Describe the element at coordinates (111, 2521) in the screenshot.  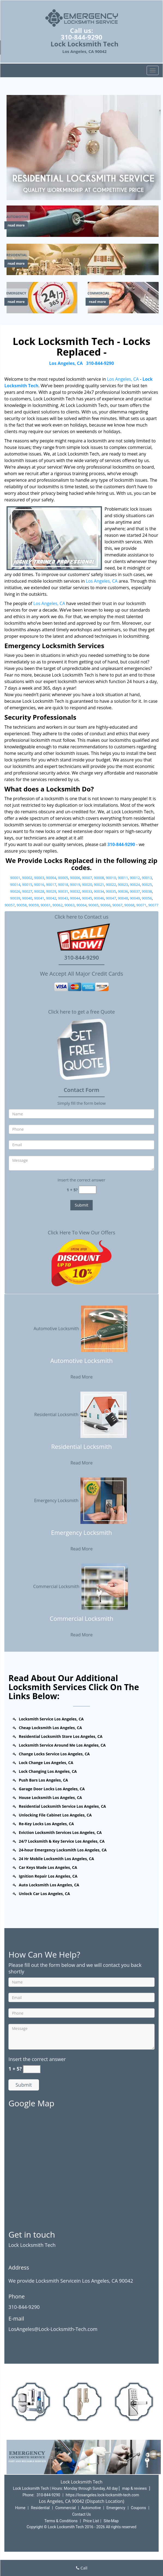
I see `Site-Map` at that location.